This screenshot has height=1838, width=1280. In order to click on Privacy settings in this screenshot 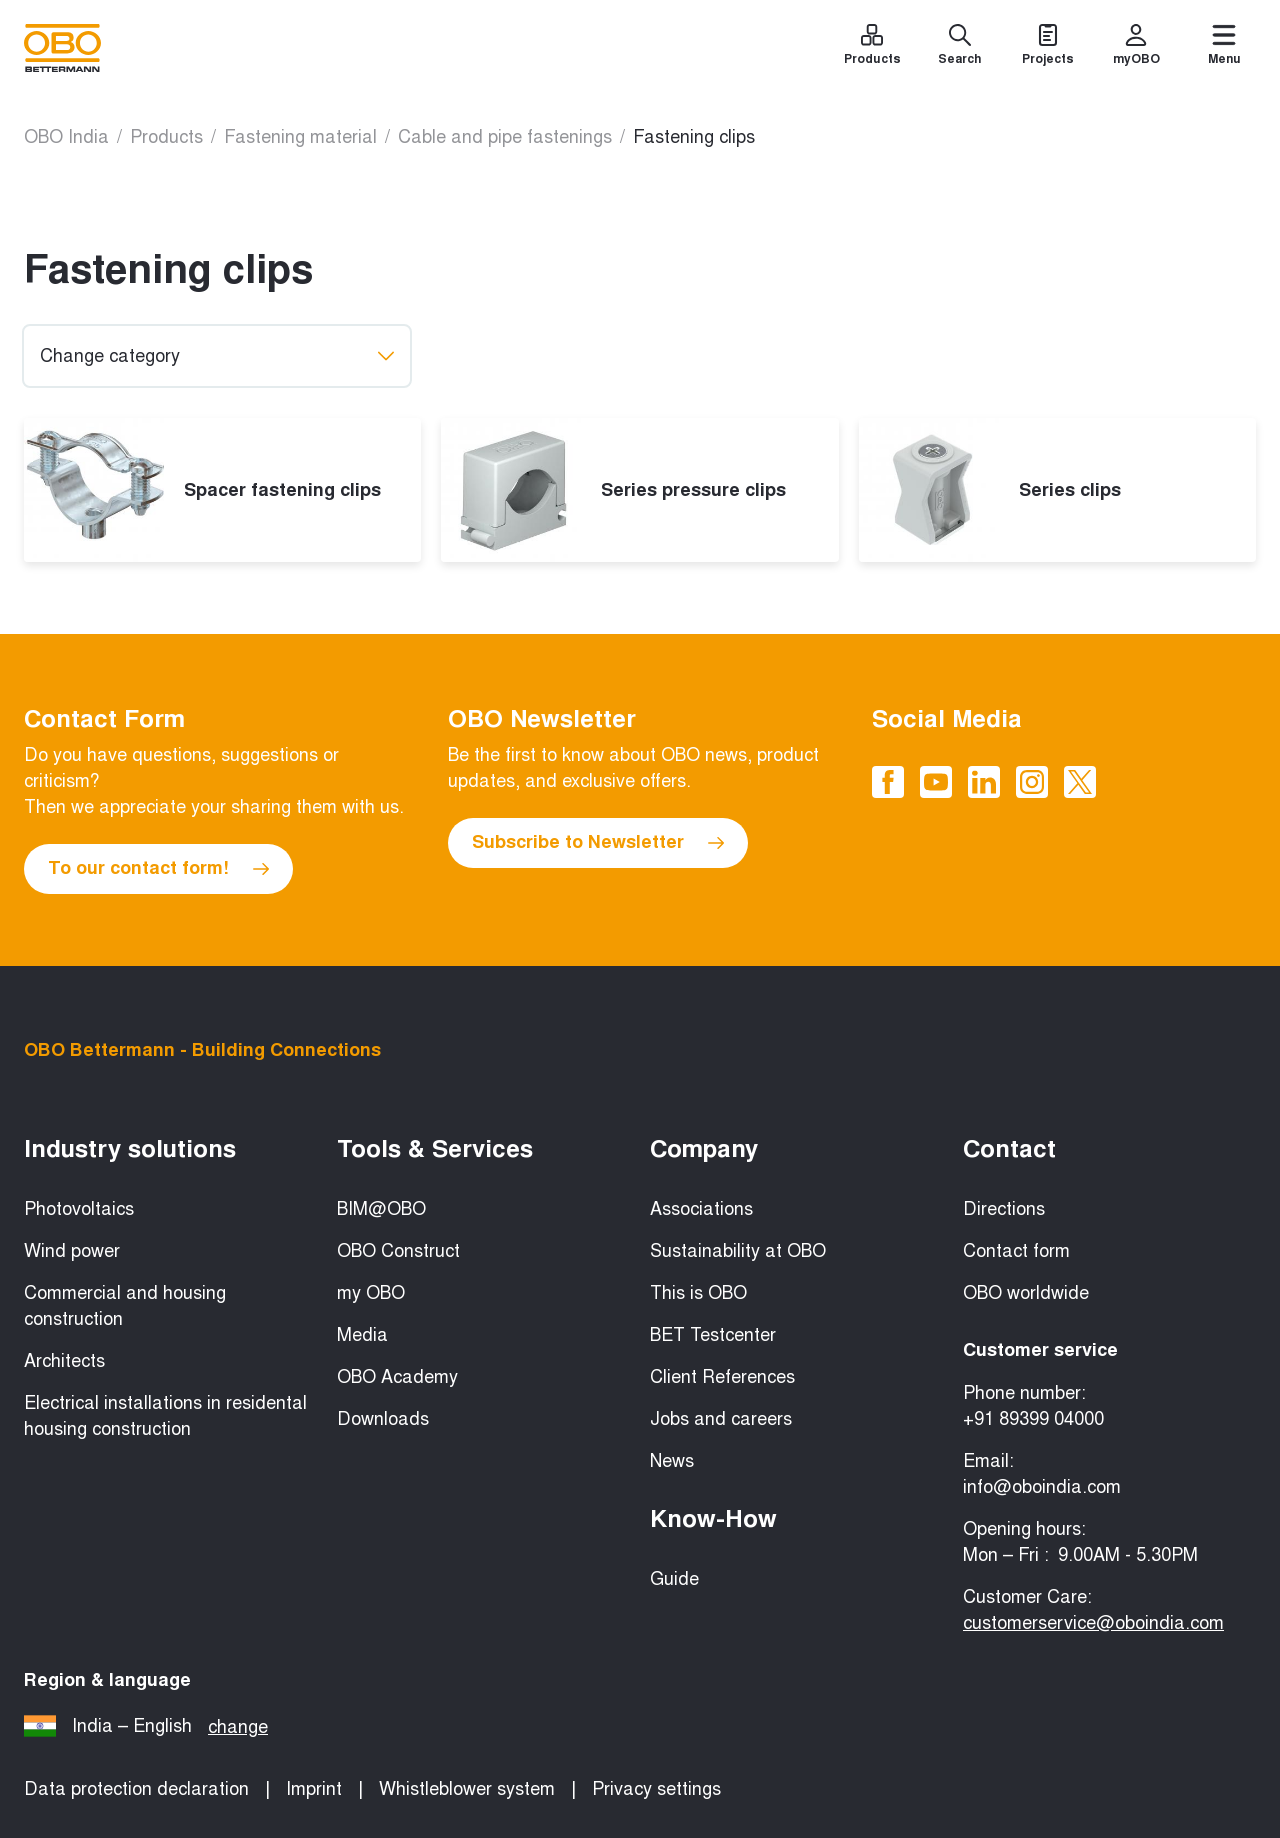, I will do `click(656, 1789)`.